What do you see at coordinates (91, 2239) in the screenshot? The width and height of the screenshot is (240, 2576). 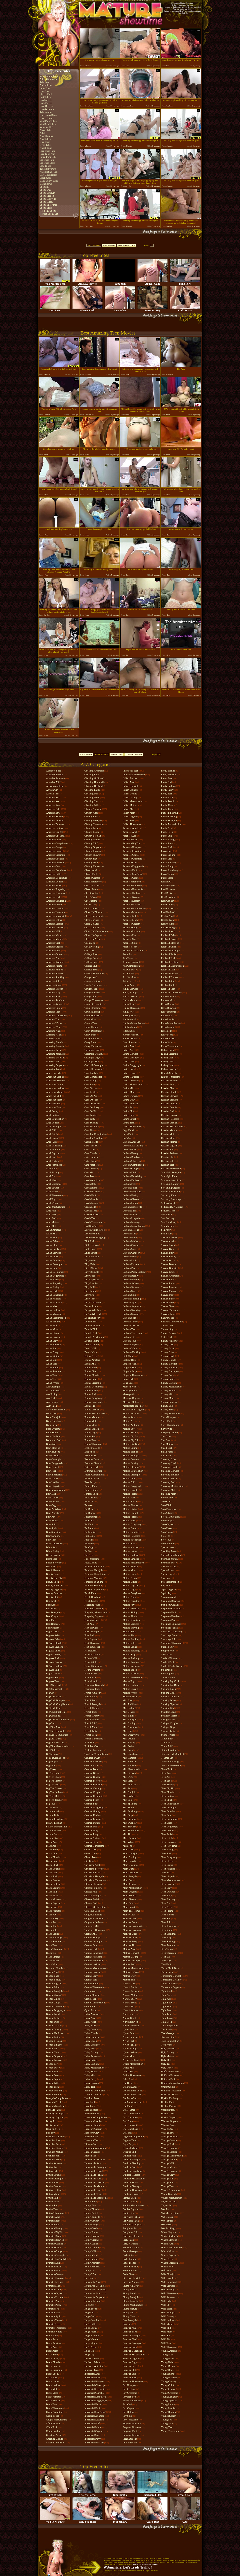 I see `Horny Granny` at bounding box center [91, 2239].